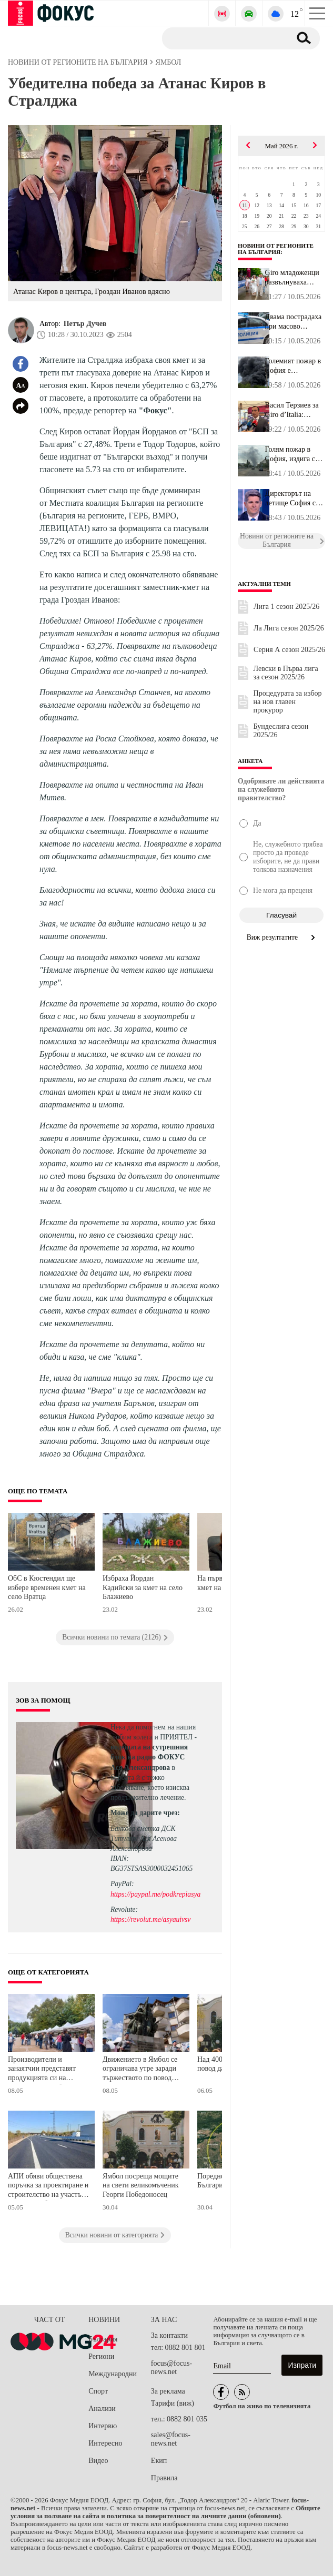 This screenshot has width=333, height=2576. I want to click on Международни, so click(112, 2374).